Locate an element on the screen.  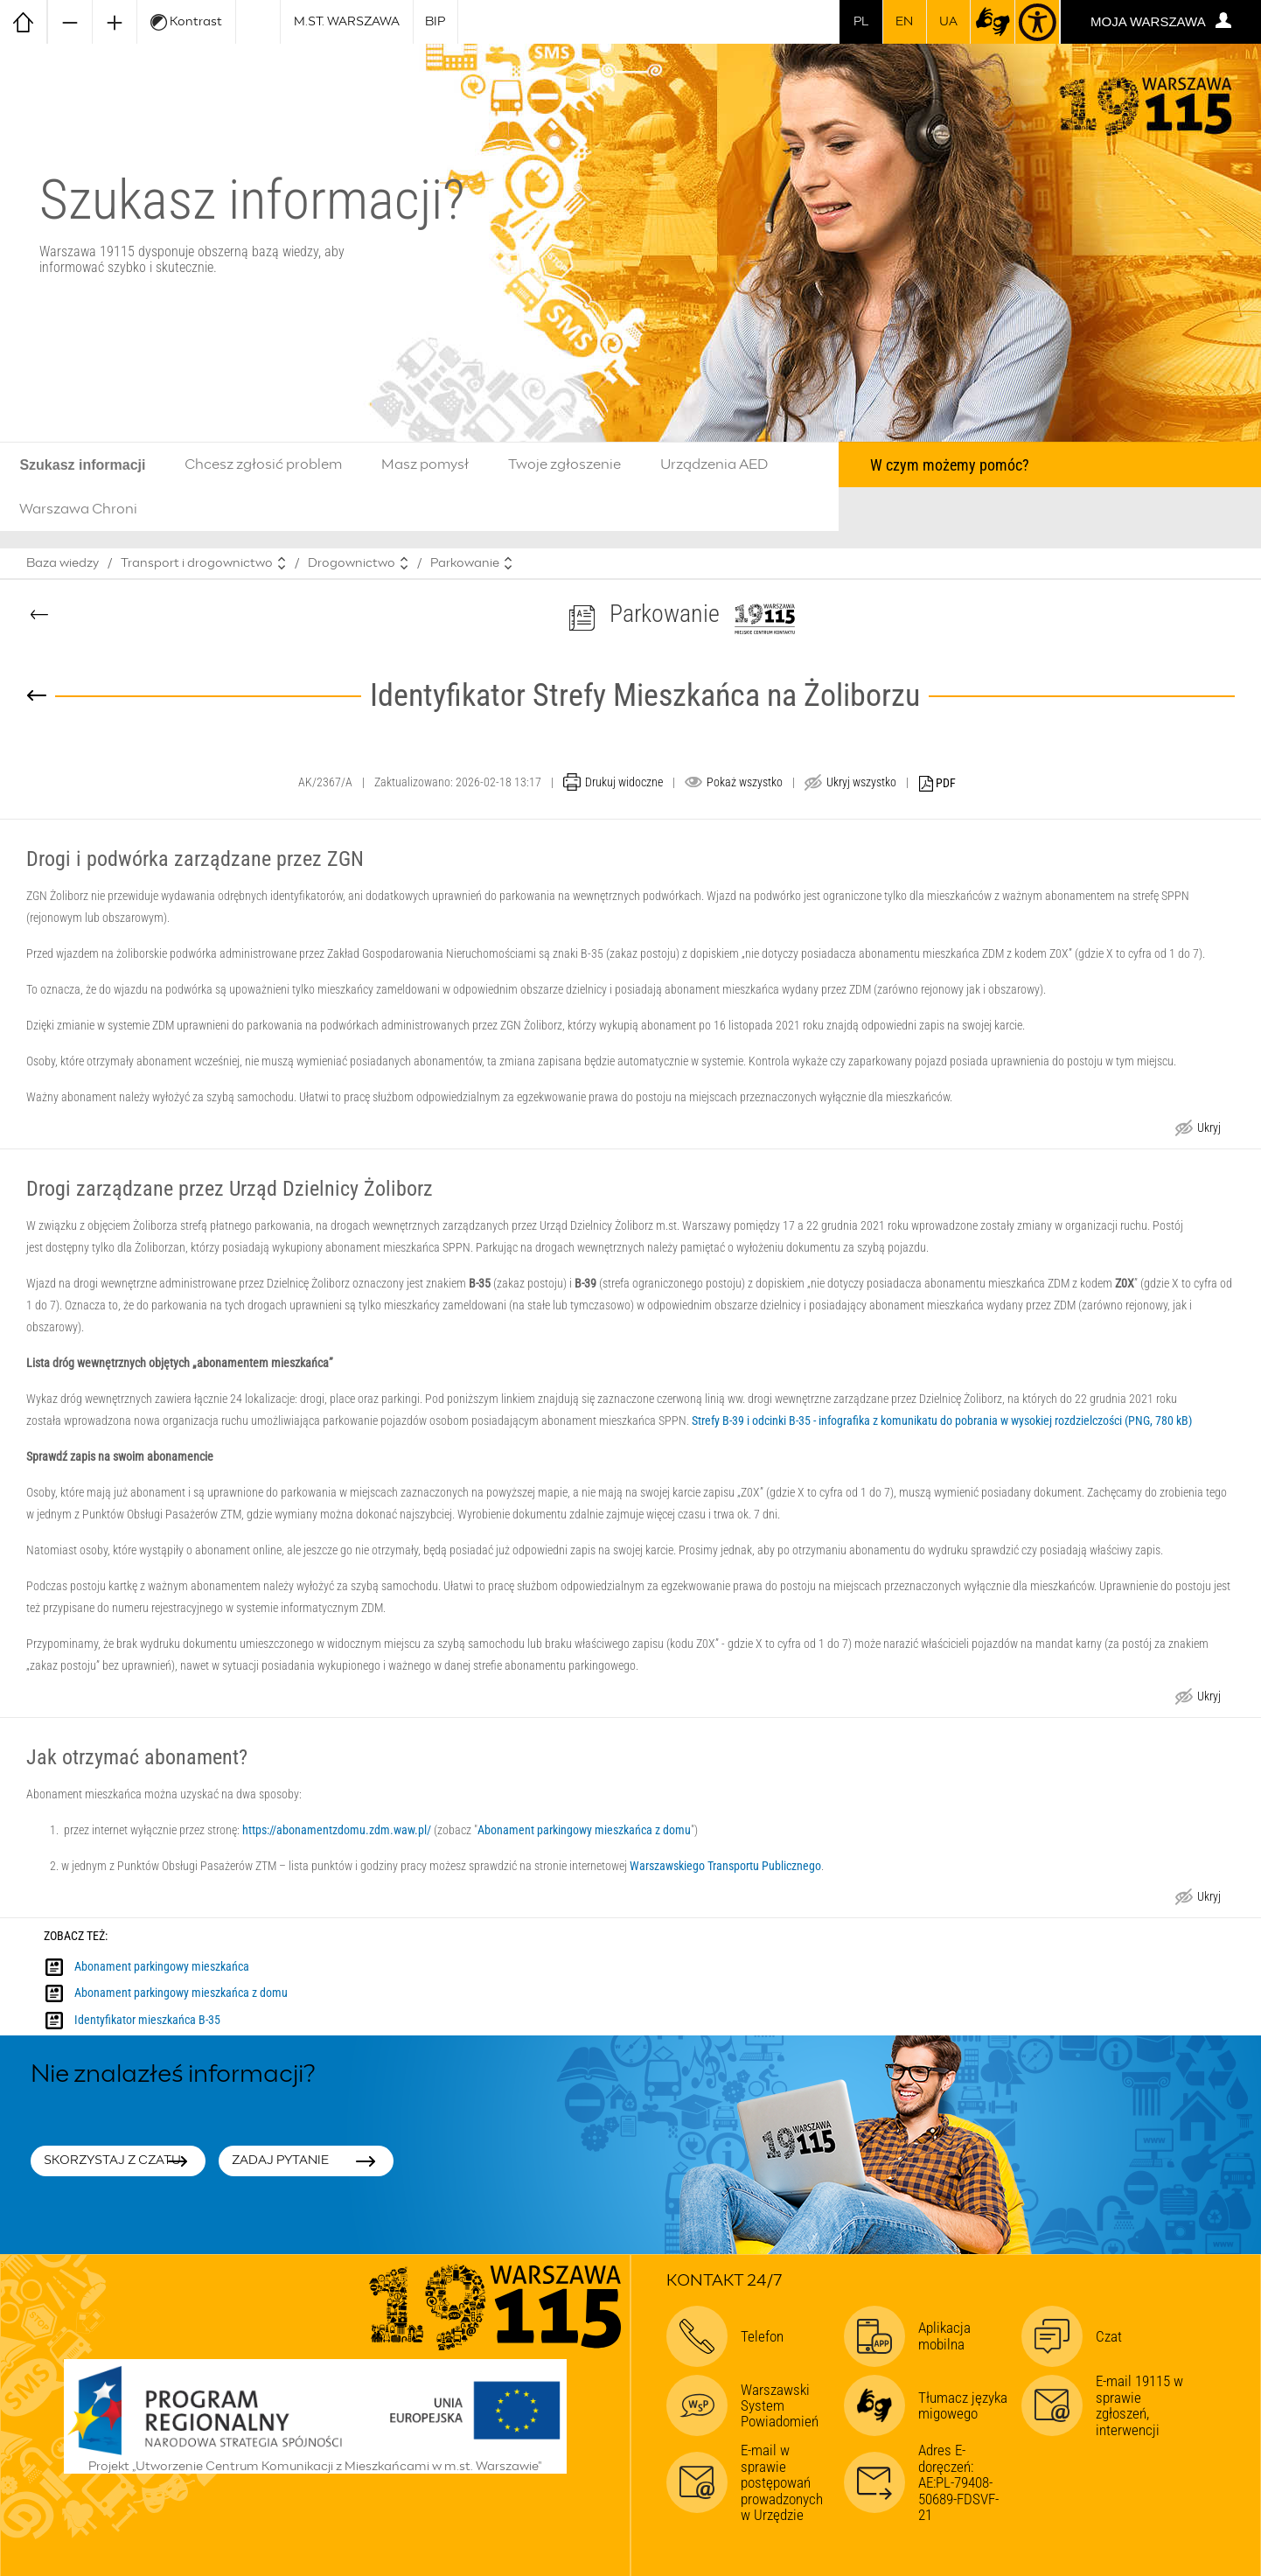
Warszawa Chroni is located at coordinates (78, 509).